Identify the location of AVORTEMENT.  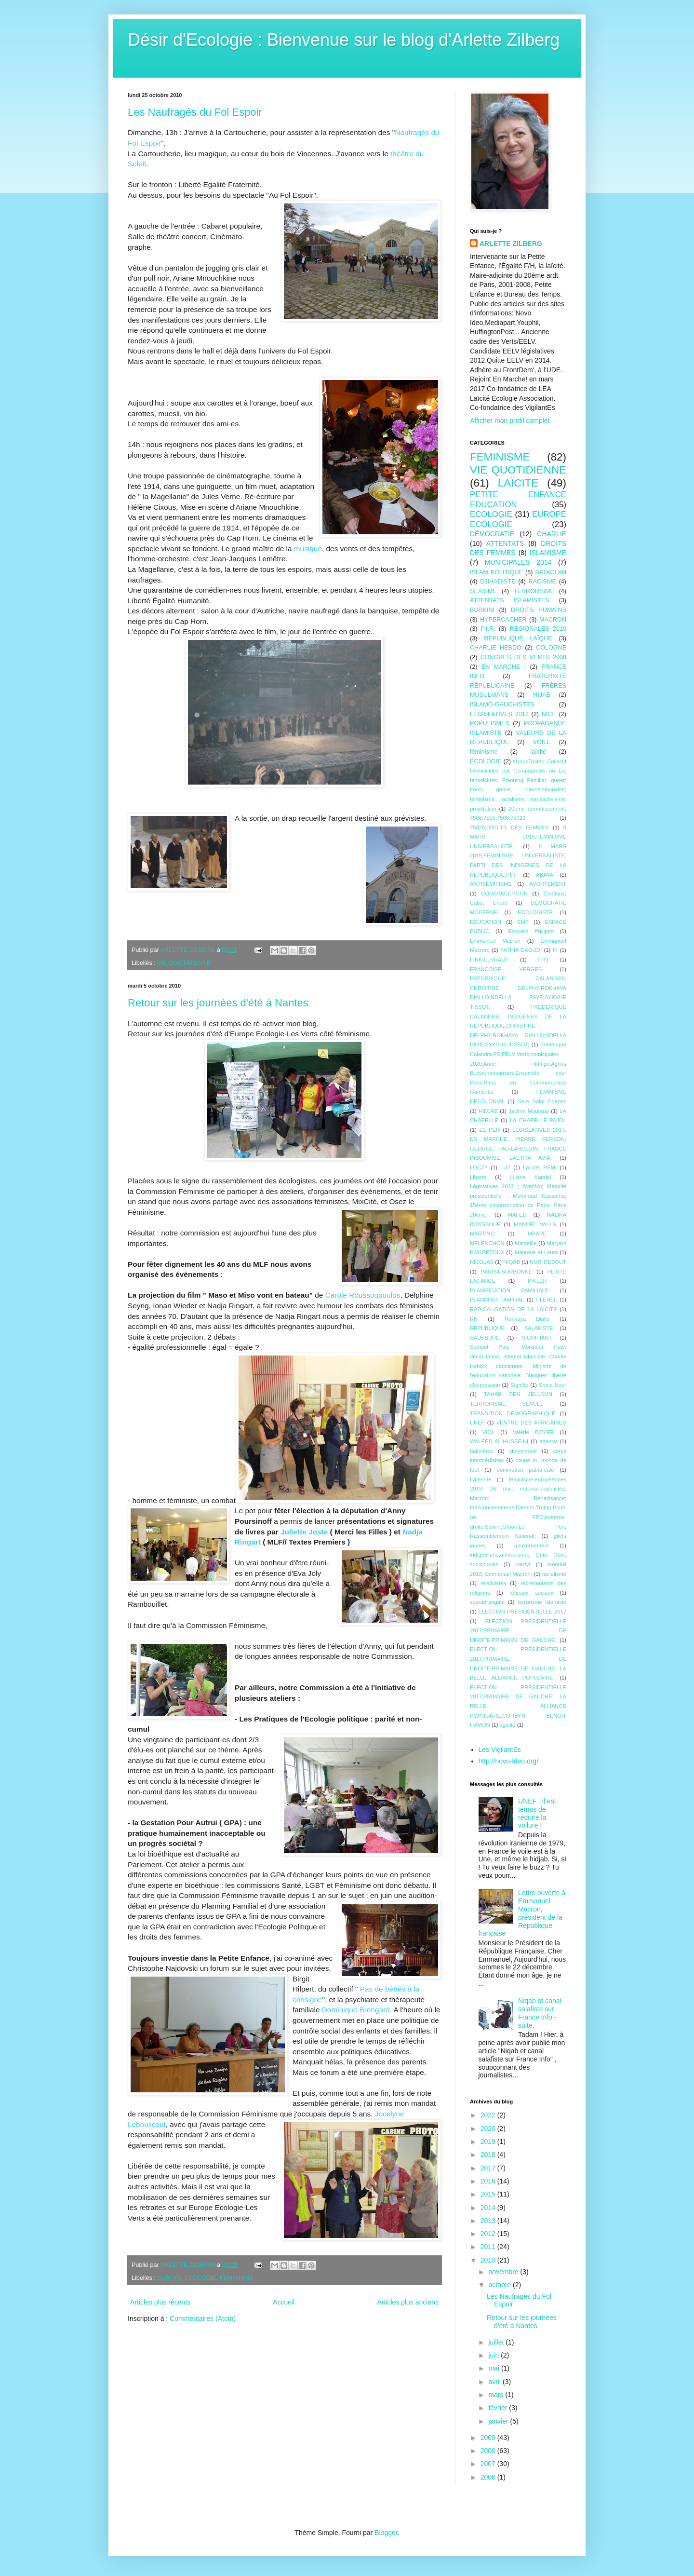
(547, 884).